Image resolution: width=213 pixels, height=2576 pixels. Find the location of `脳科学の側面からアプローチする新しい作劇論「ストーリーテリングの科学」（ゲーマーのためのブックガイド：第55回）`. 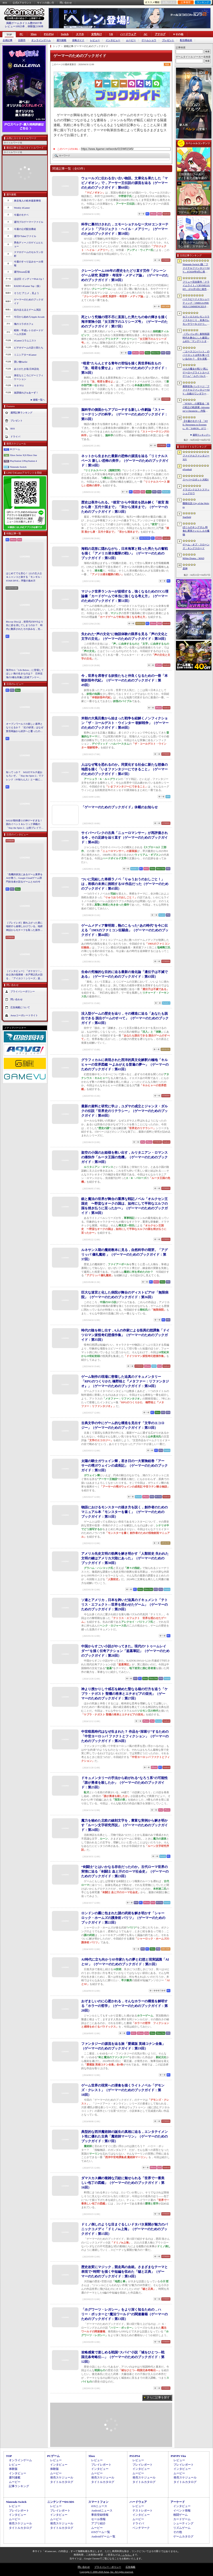

脳科学の側面からアプローチする新しい作劇論「ストーリーテリングの科学」（ゲーマーのためのブックガイド：第55回） is located at coordinates (124, 414).